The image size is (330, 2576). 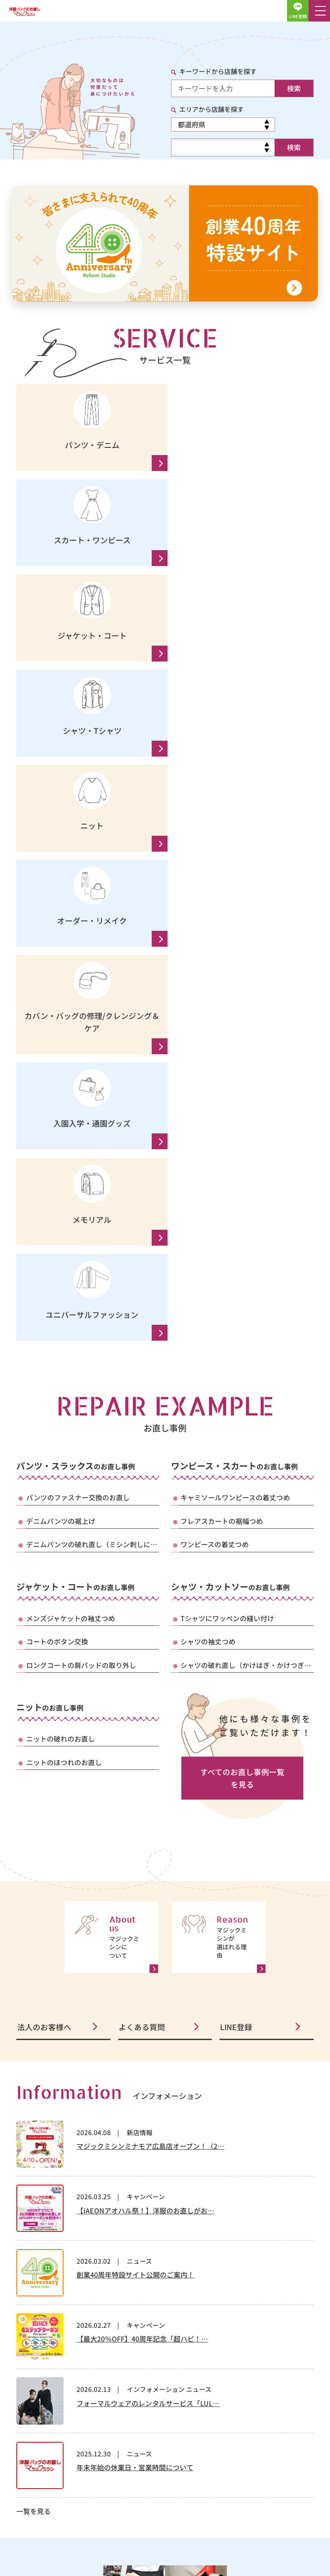 I want to click on インフォメーション, so click(x=156, y=1919).